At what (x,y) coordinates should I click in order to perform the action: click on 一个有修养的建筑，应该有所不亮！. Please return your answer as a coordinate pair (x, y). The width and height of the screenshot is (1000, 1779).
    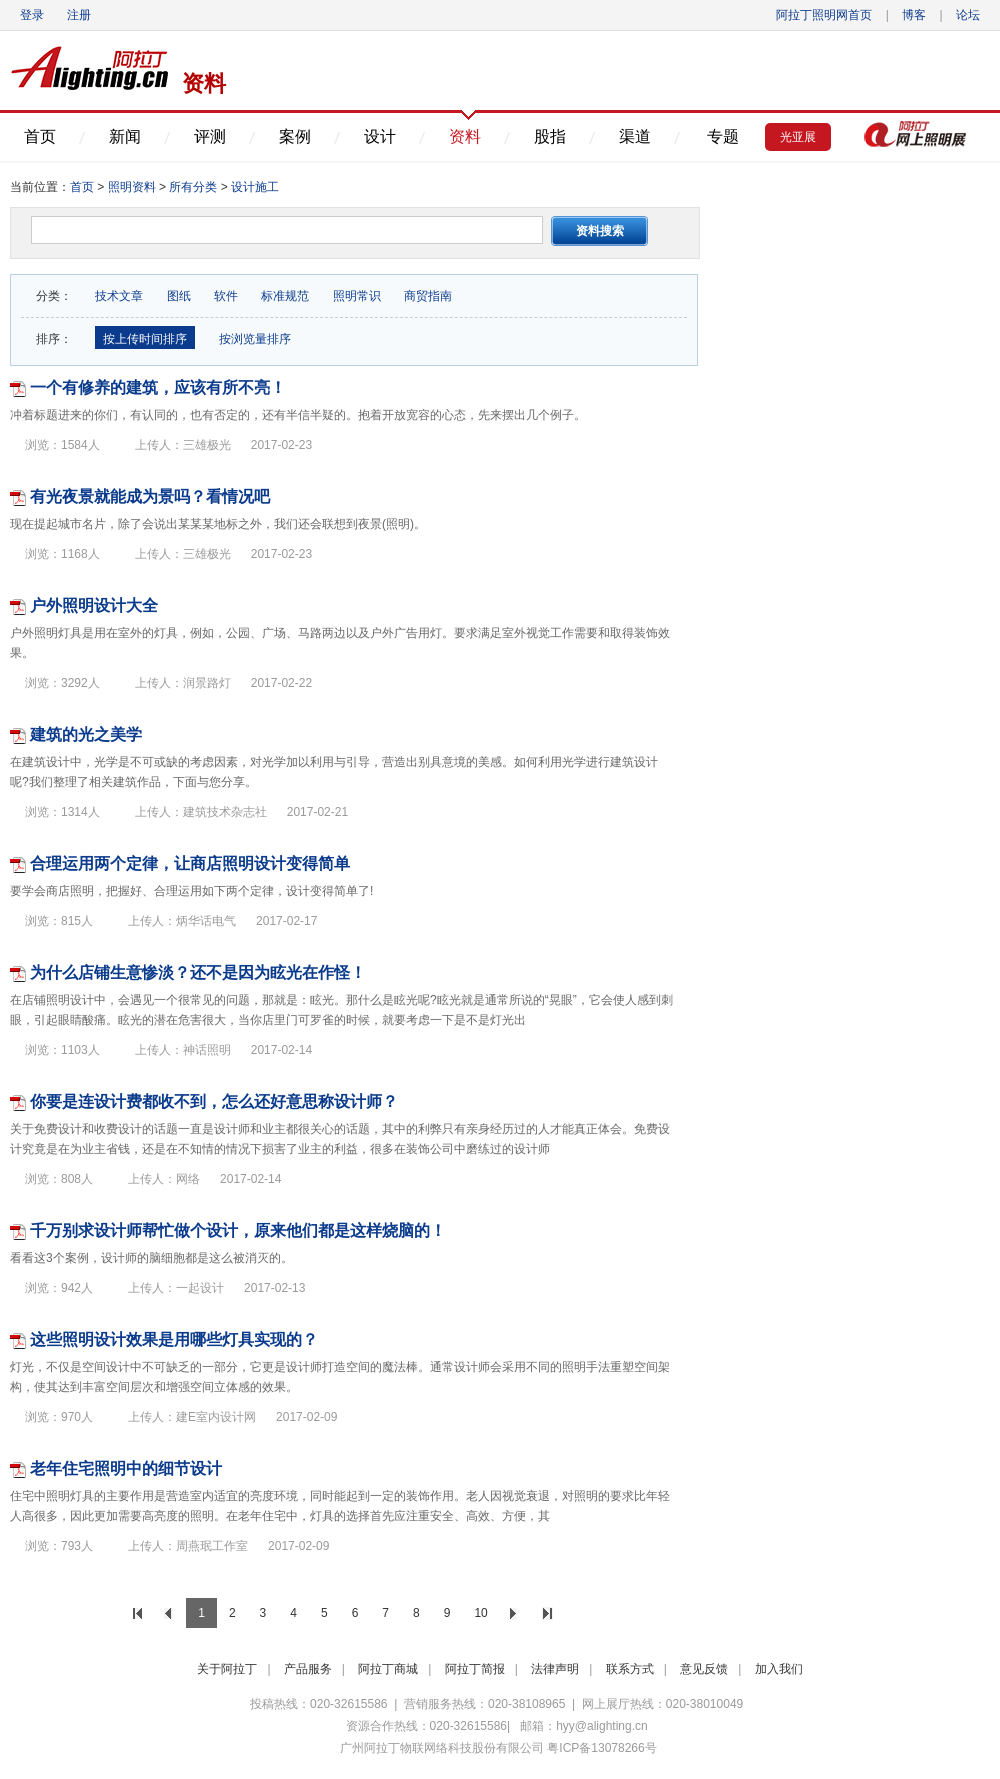
    Looking at the image, I should click on (158, 387).